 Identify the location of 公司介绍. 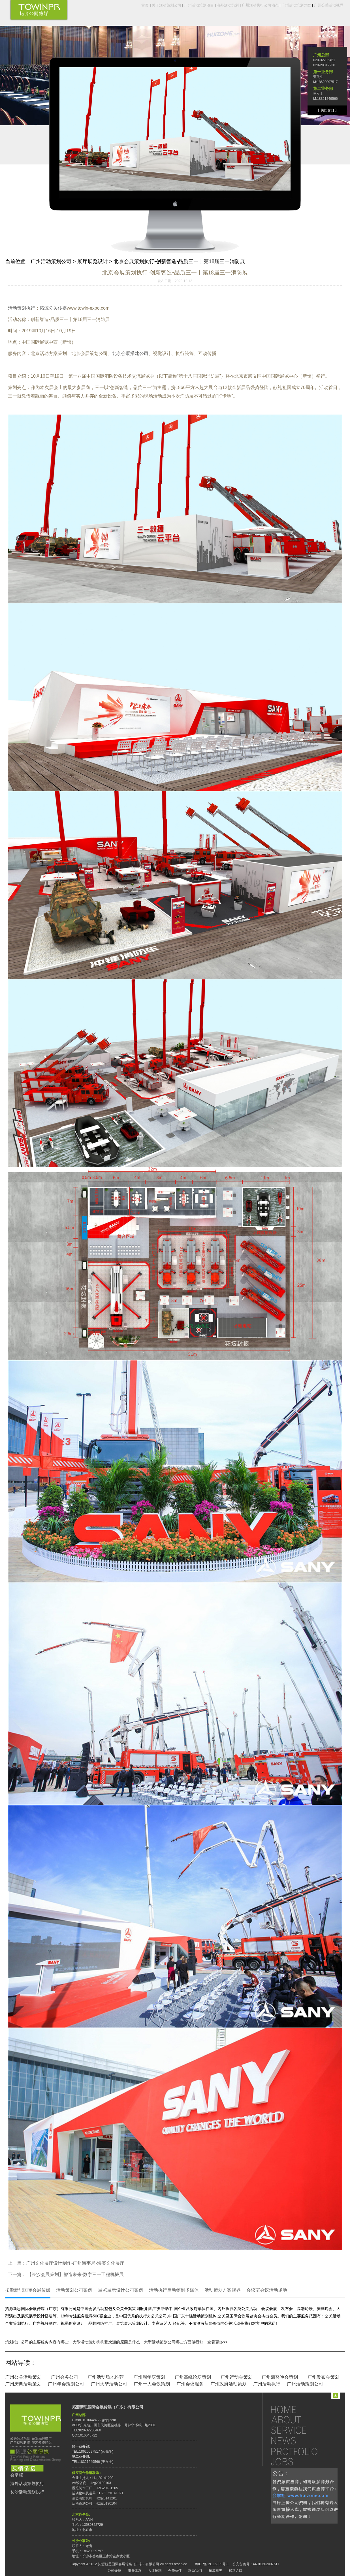
(114, 2571).